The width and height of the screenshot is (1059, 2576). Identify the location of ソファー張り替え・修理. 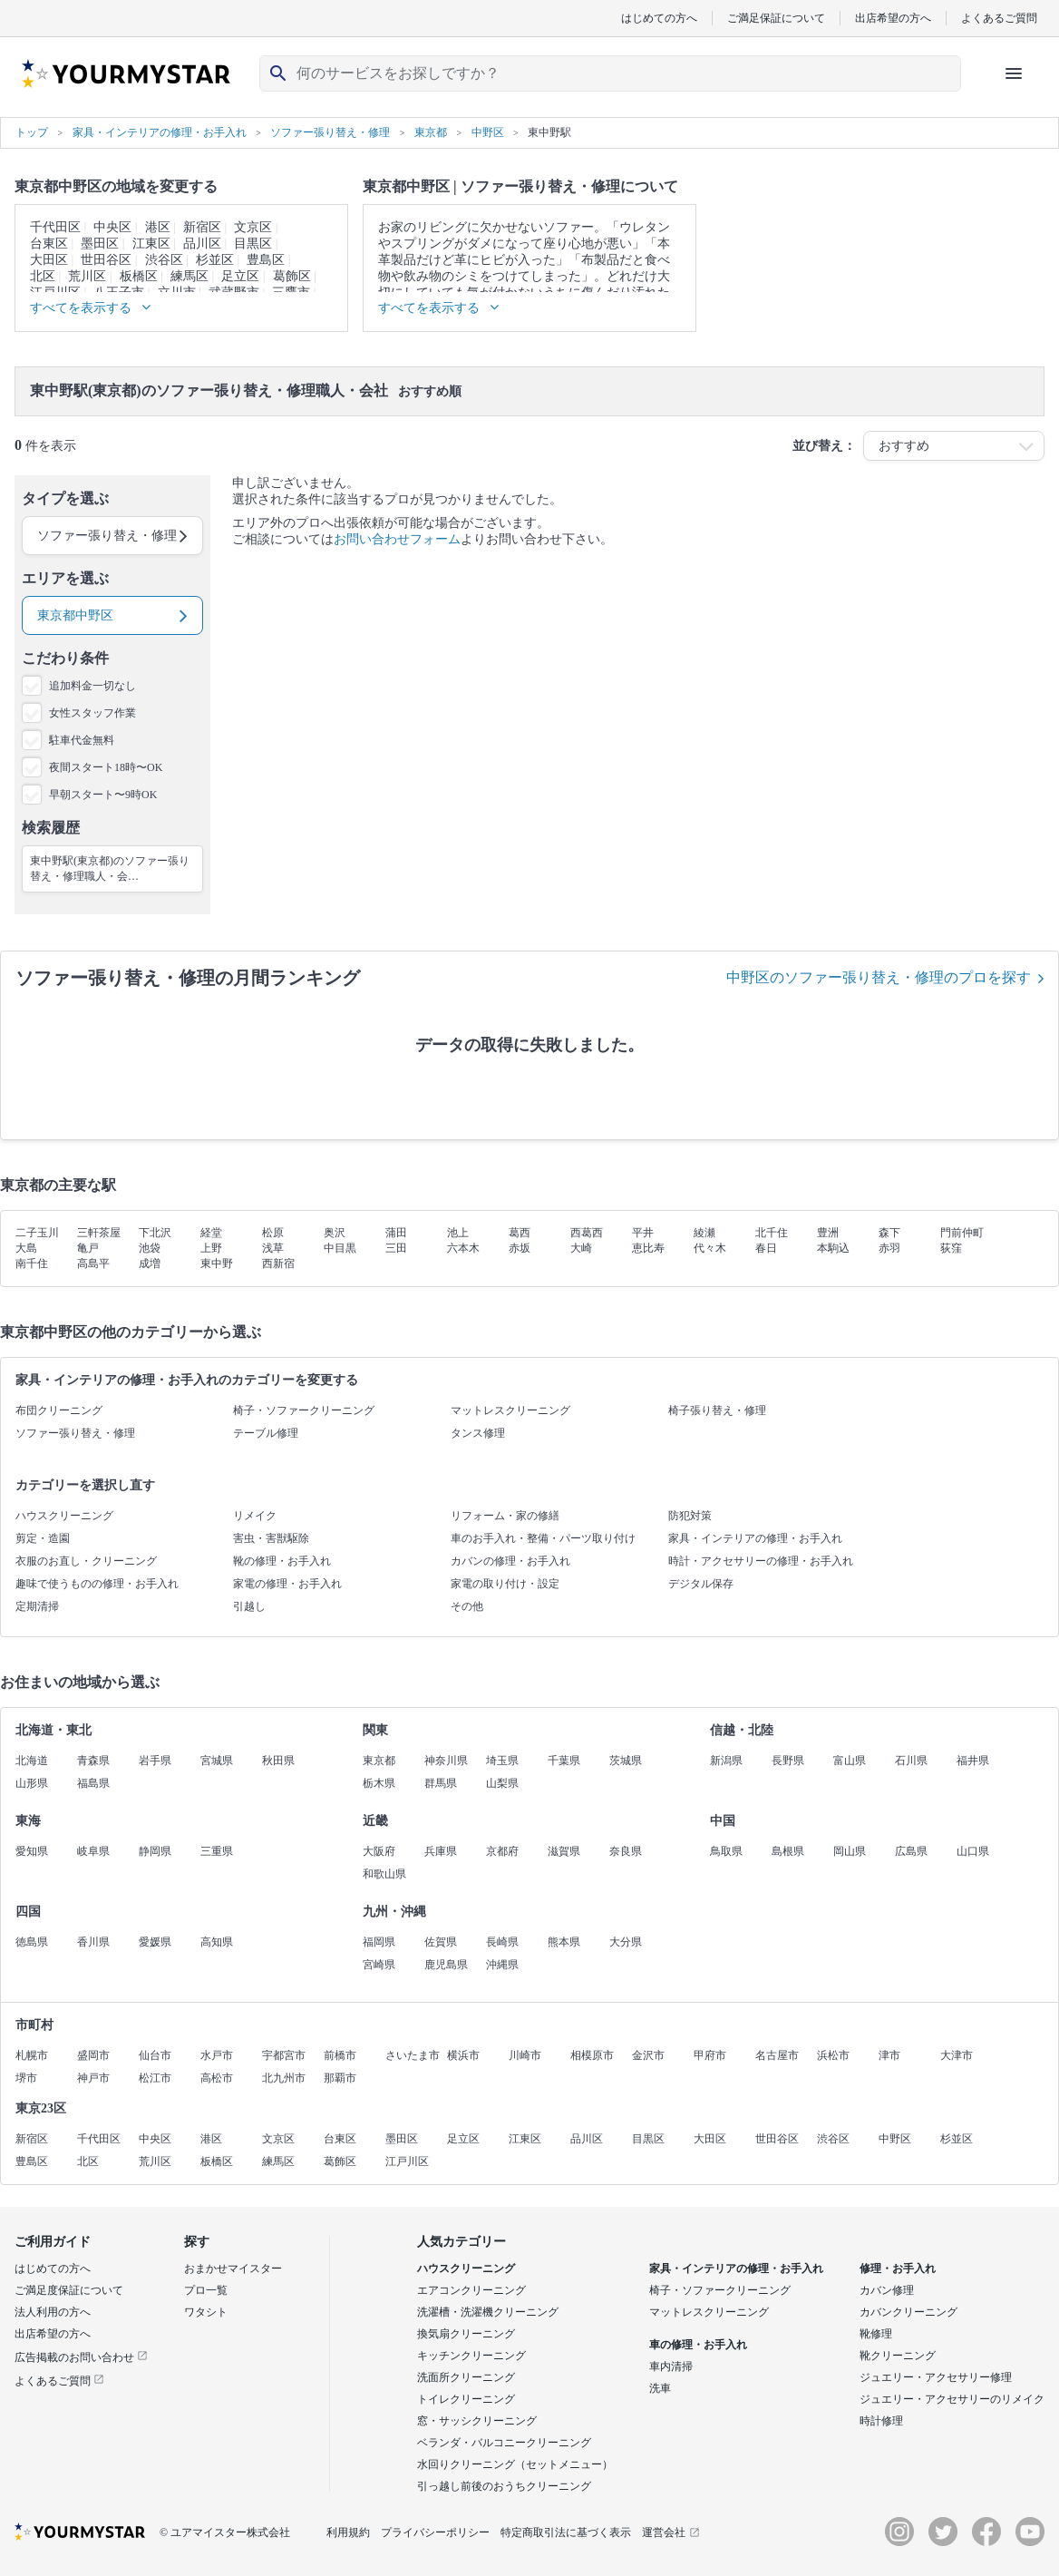
(75, 1433).